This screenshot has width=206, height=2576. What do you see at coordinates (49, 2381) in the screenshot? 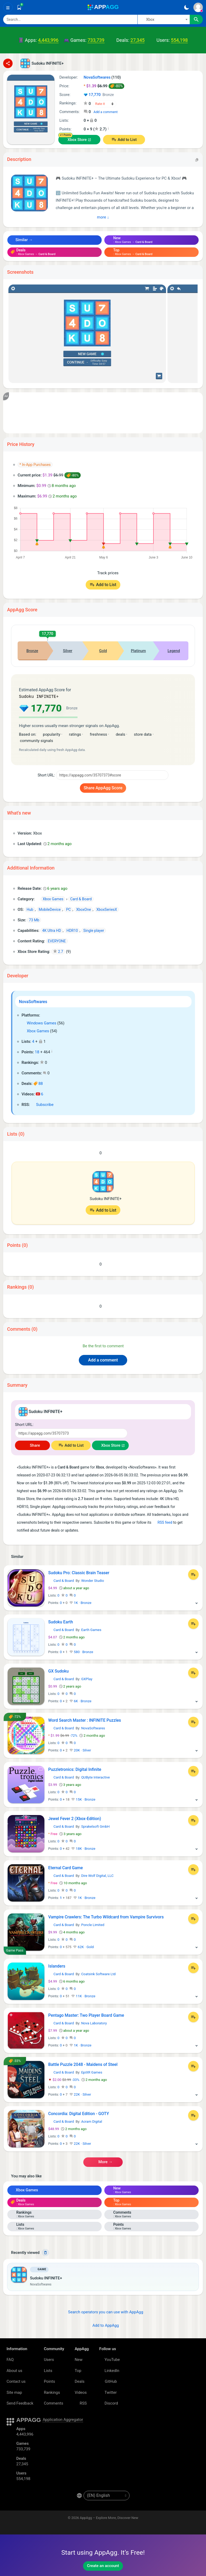
I see `Points` at bounding box center [49, 2381].